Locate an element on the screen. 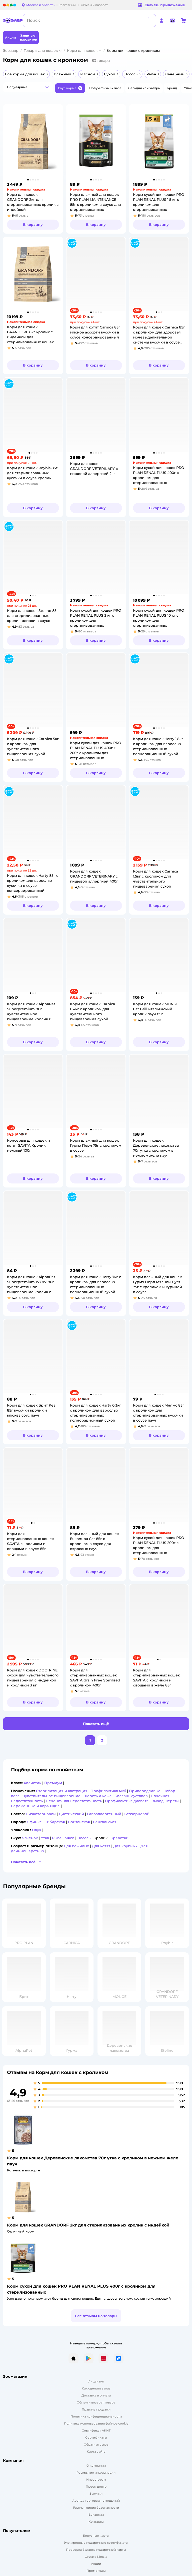 The width and height of the screenshot is (192, 2576). Сибирская is located at coordinates (54, 1822).